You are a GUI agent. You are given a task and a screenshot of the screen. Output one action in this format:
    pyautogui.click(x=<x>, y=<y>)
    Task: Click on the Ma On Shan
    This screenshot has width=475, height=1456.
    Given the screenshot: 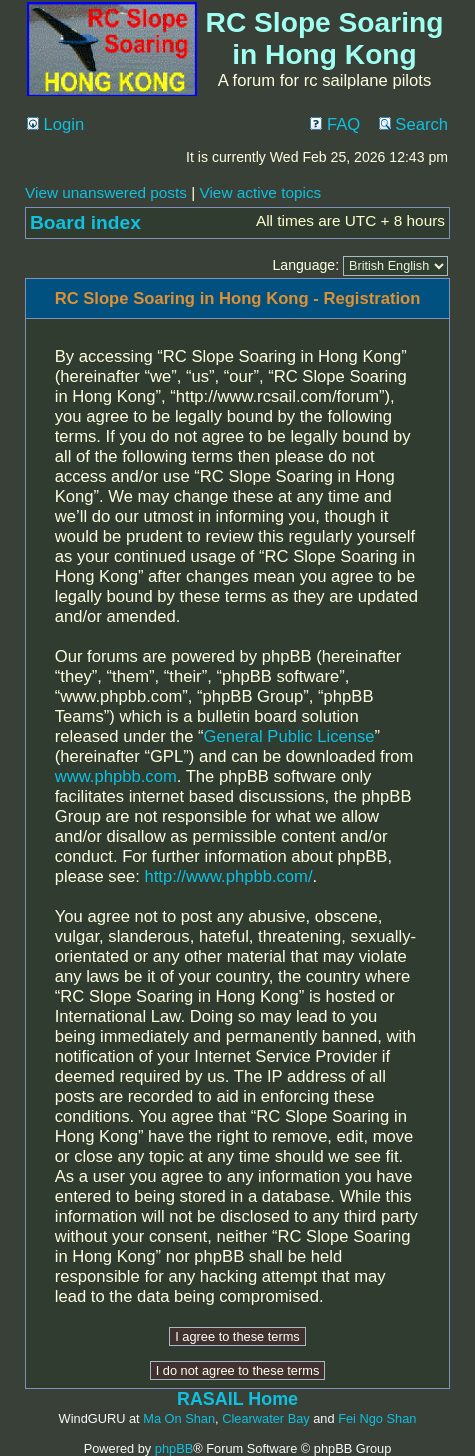 What is the action you would take?
    pyautogui.click(x=179, y=1418)
    